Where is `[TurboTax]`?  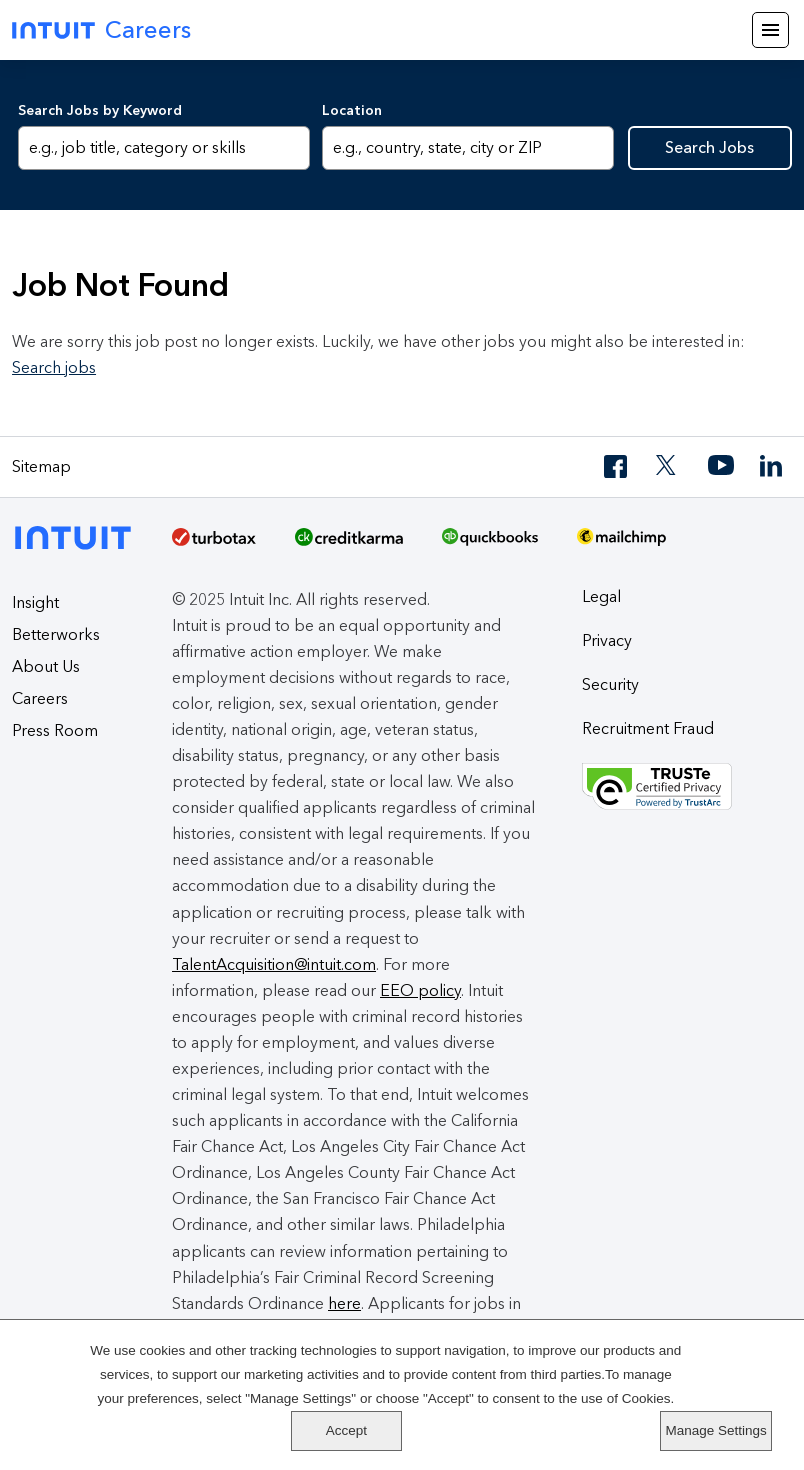 [TurboTax] is located at coordinates (214, 544).